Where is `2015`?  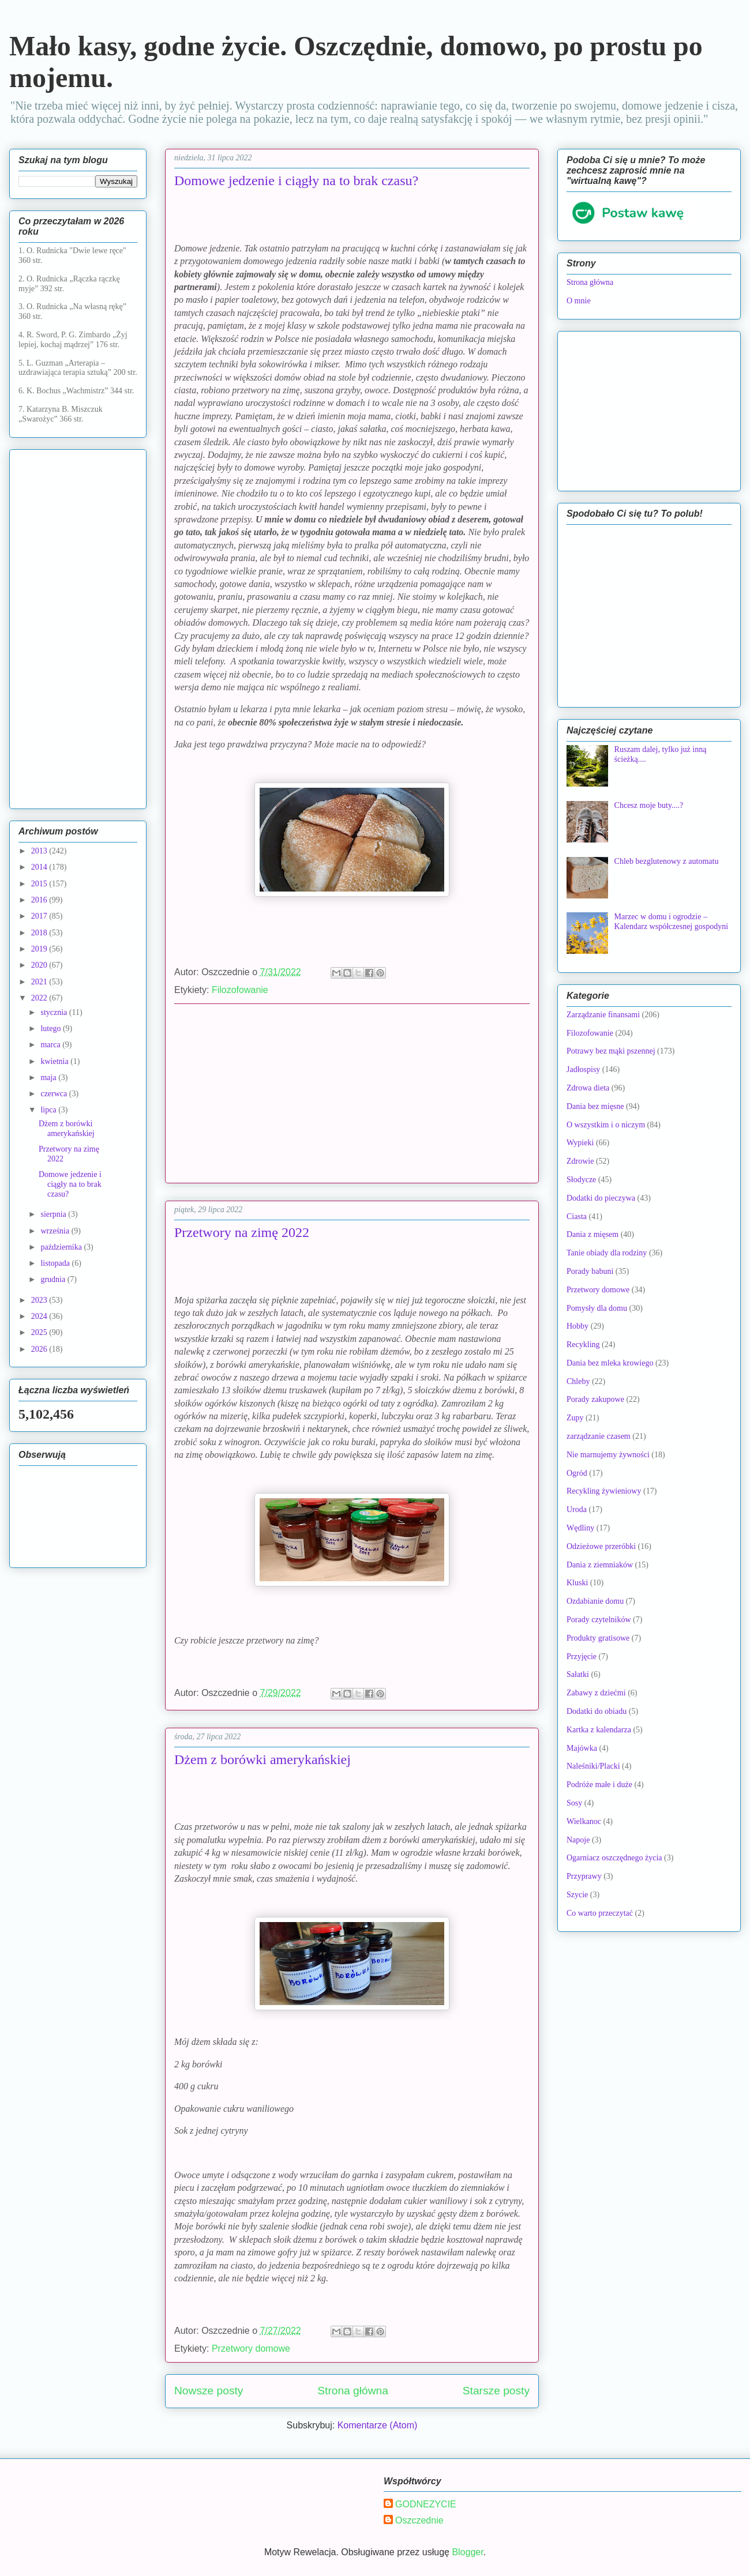 2015 is located at coordinates (40, 883).